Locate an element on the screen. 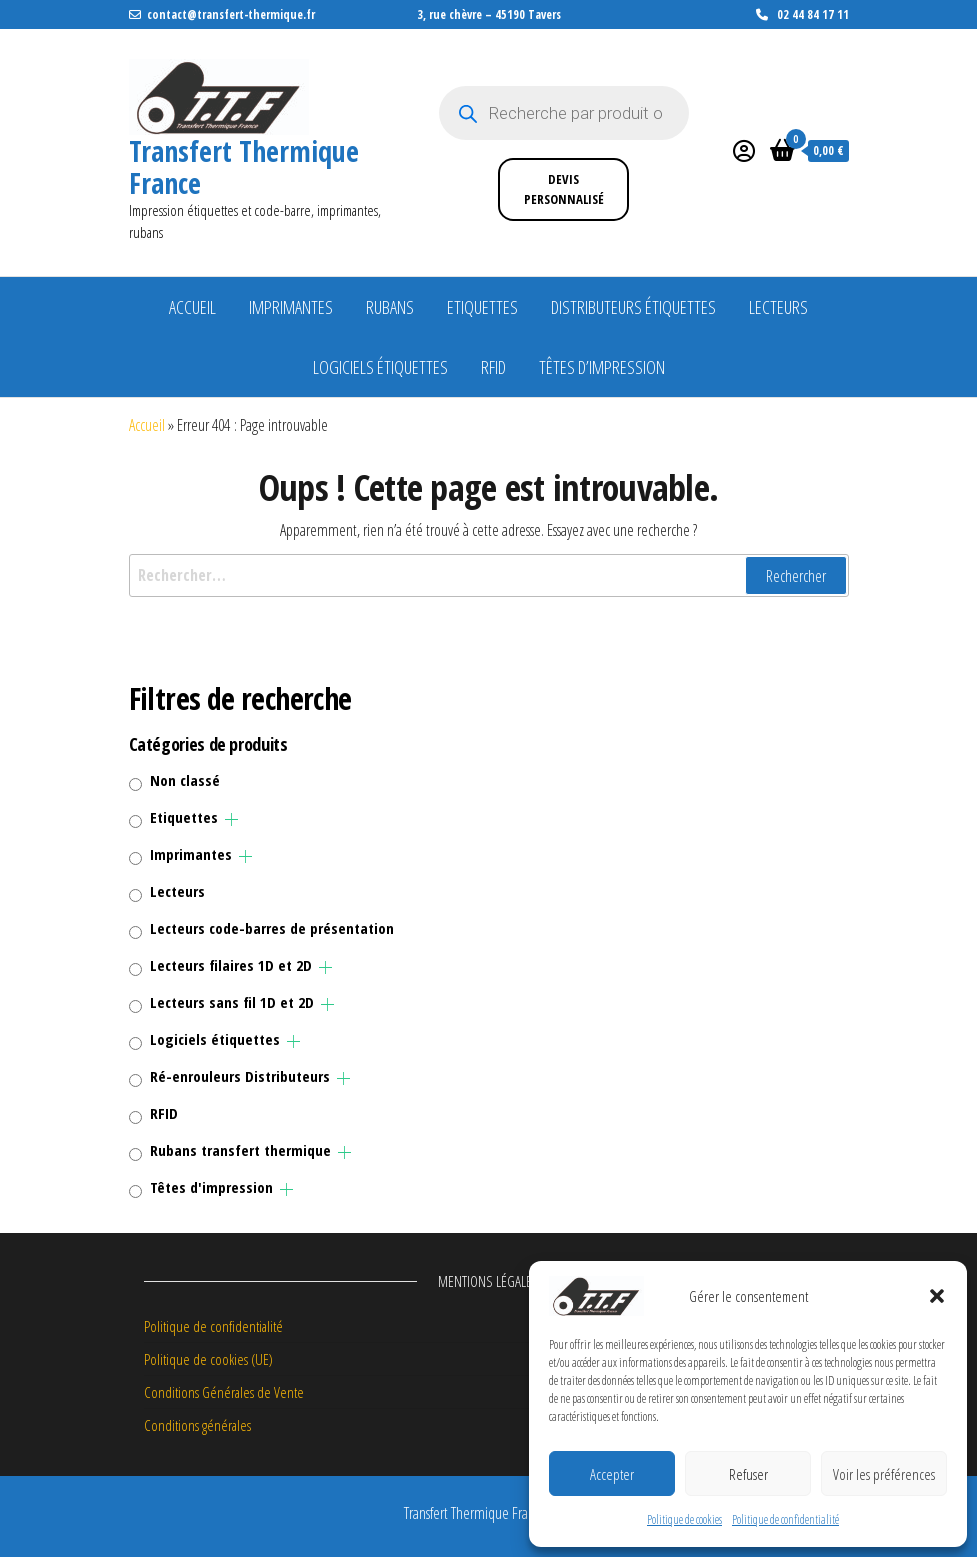 The width and height of the screenshot is (977, 1557). Lecteurs filaires 1D et 2D is located at coordinates (231, 965).